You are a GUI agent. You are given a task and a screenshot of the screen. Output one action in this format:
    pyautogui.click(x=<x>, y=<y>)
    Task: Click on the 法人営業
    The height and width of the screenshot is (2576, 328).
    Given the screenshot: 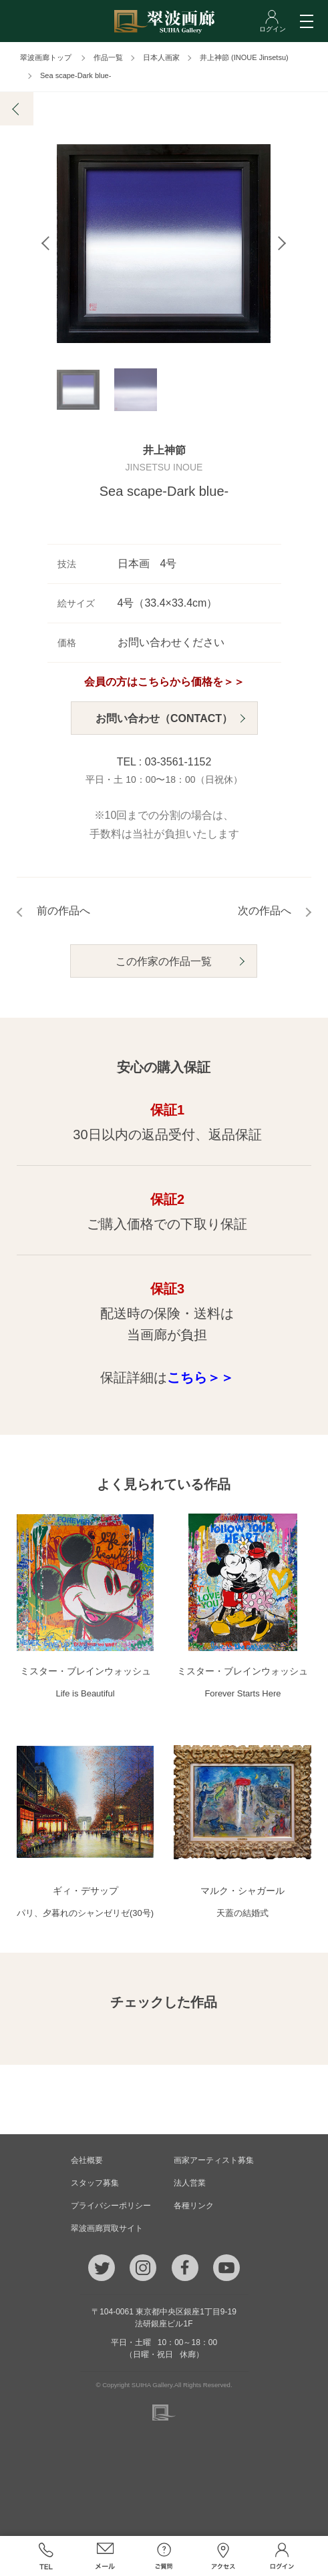 What is the action you would take?
    pyautogui.click(x=190, y=2183)
    